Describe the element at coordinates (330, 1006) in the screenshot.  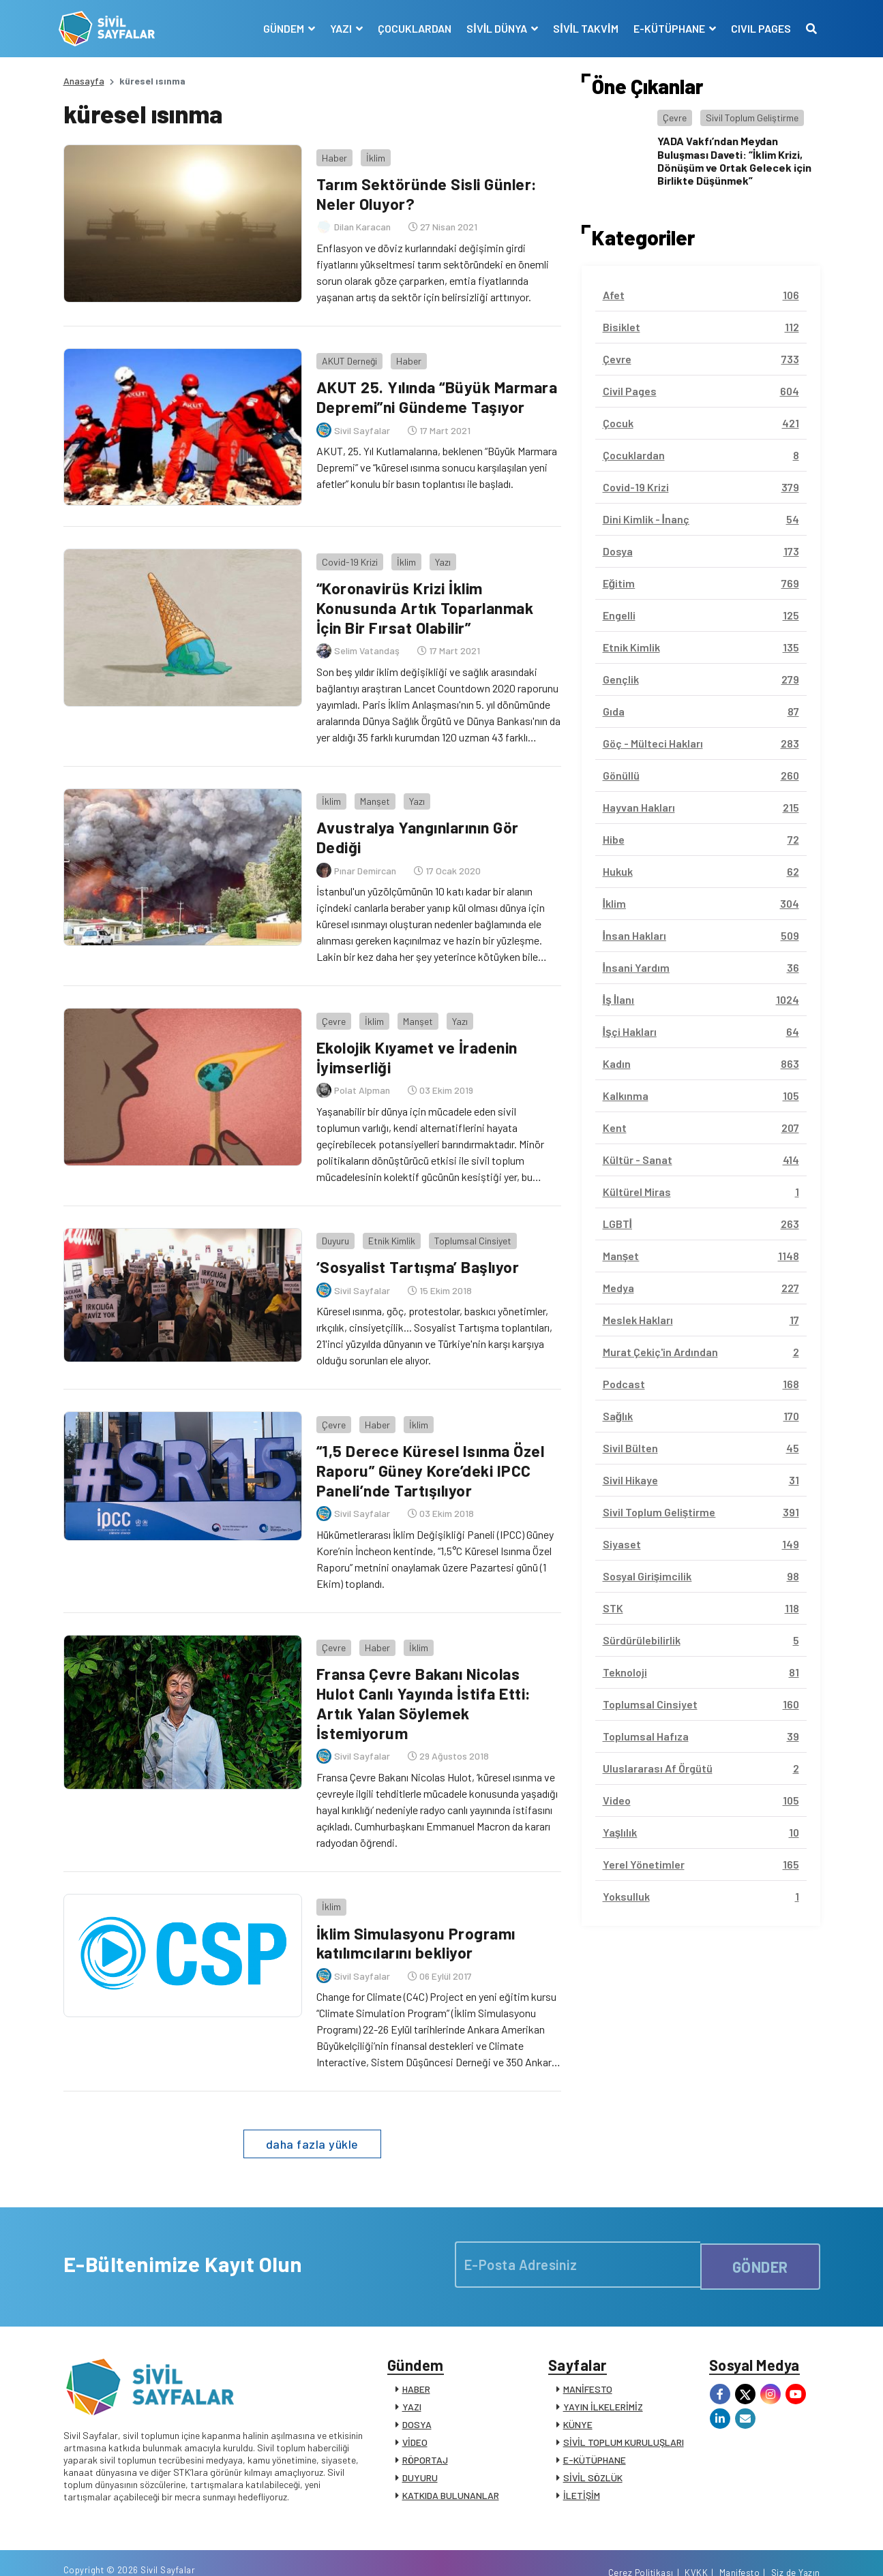
I see `Çevre` at that location.